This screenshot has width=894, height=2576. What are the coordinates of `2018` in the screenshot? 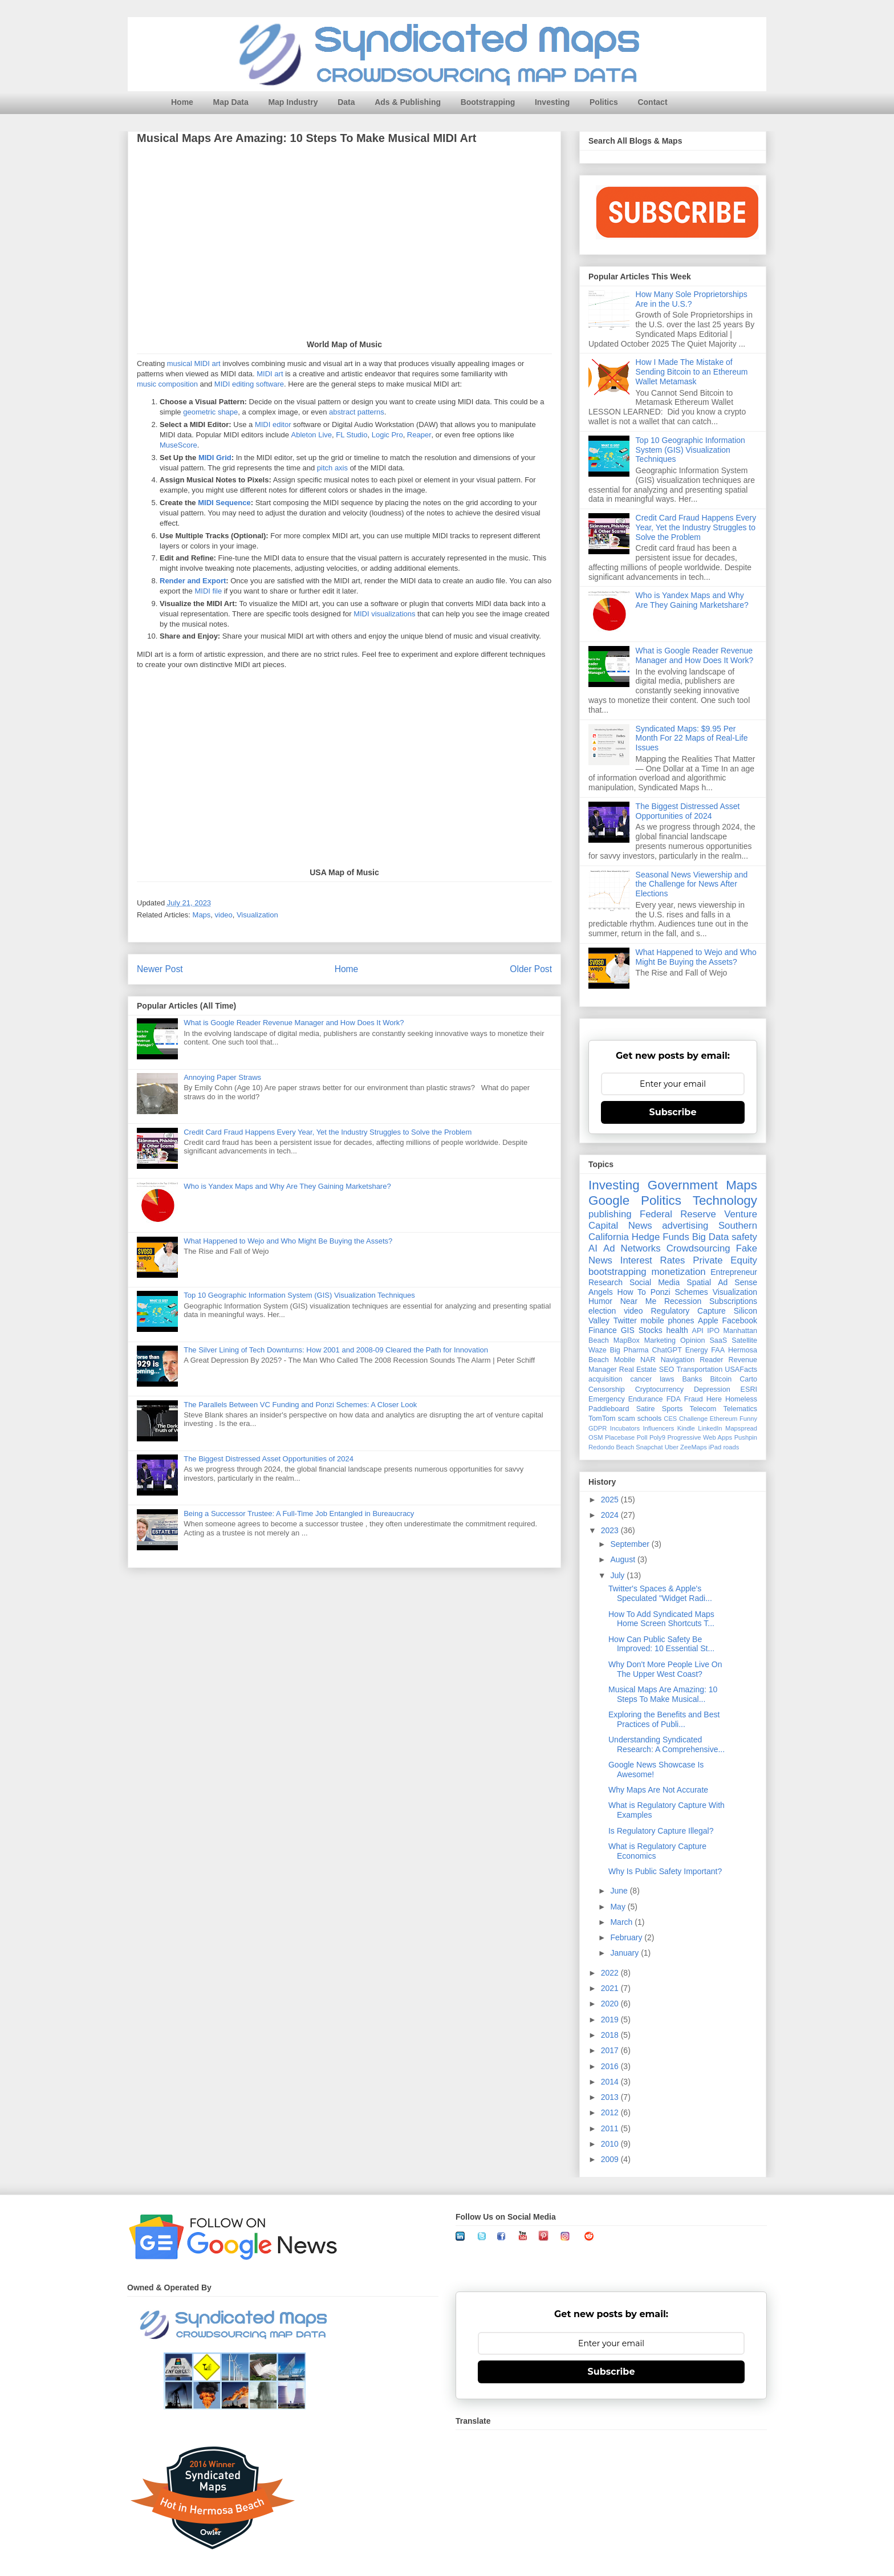 It's located at (611, 2034).